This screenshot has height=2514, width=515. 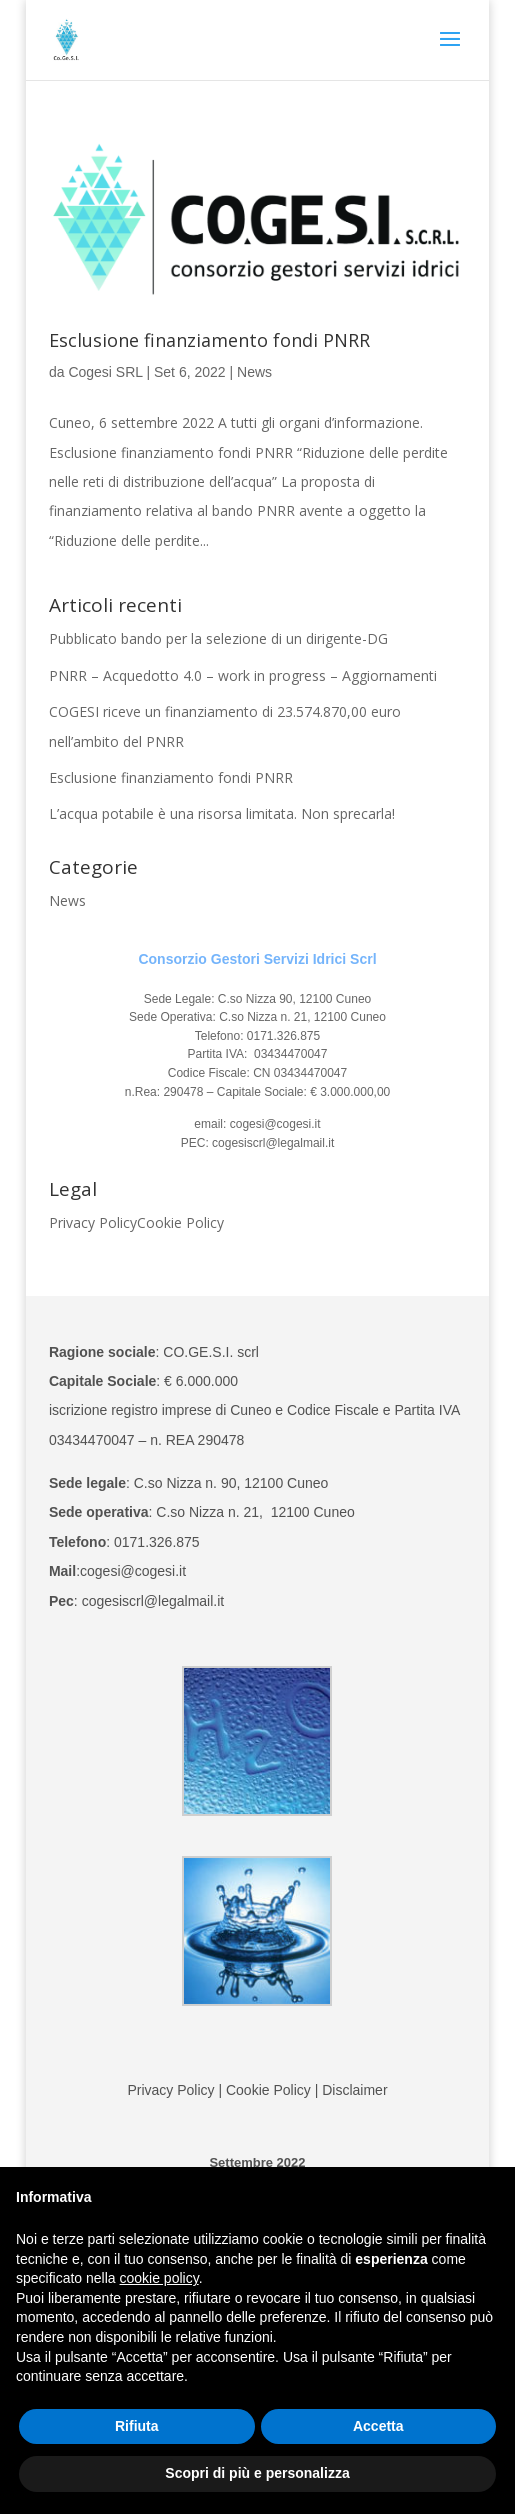 I want to click on Rifiuta [button], so click(x=137, y=2426).